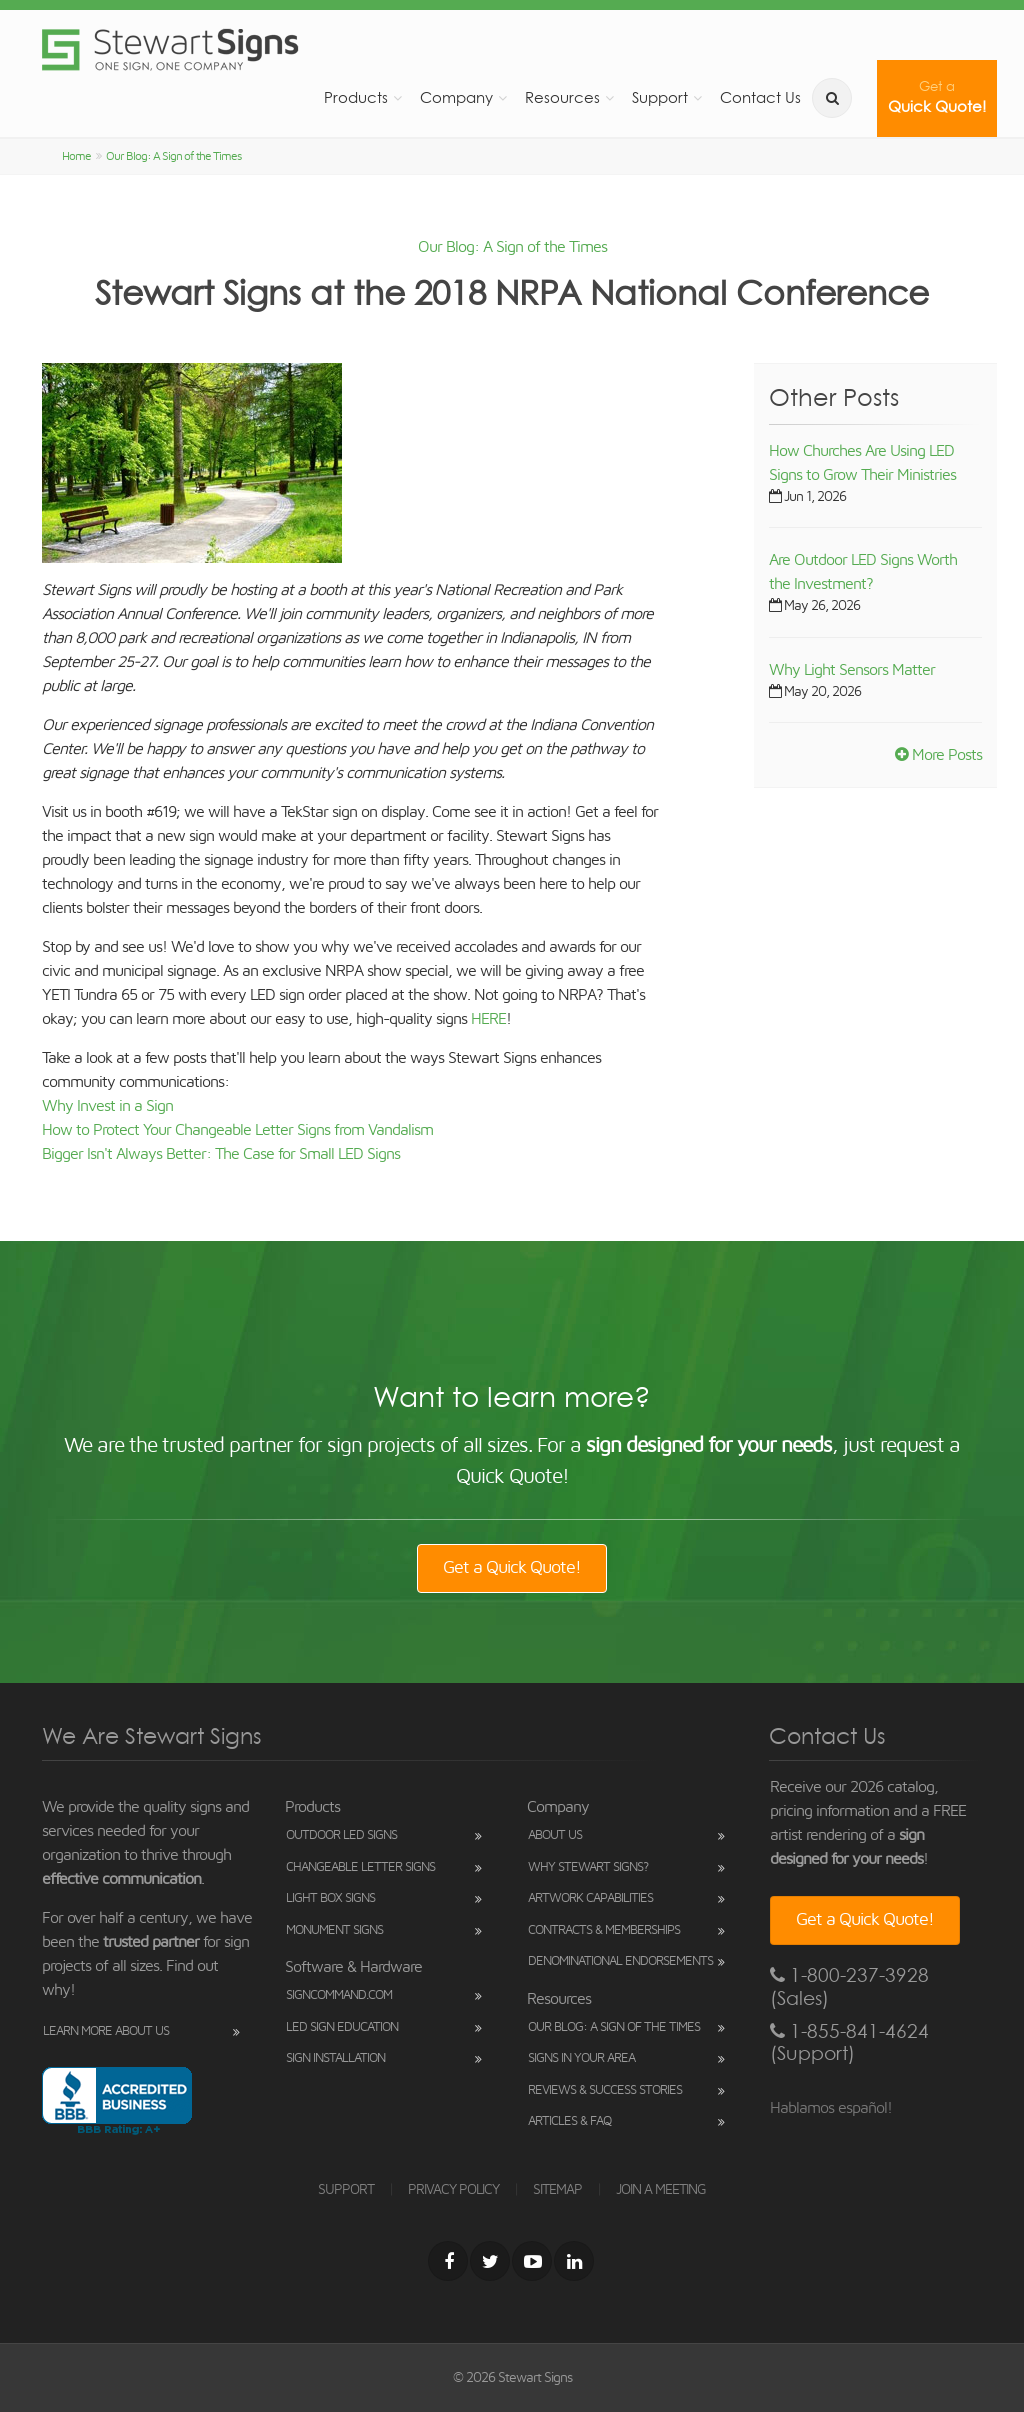 This screenshot has width=1024, height=2412. Describe the element at coordinates (342, 2027) in the screenshot. I see `LED Sign Education` at that location.